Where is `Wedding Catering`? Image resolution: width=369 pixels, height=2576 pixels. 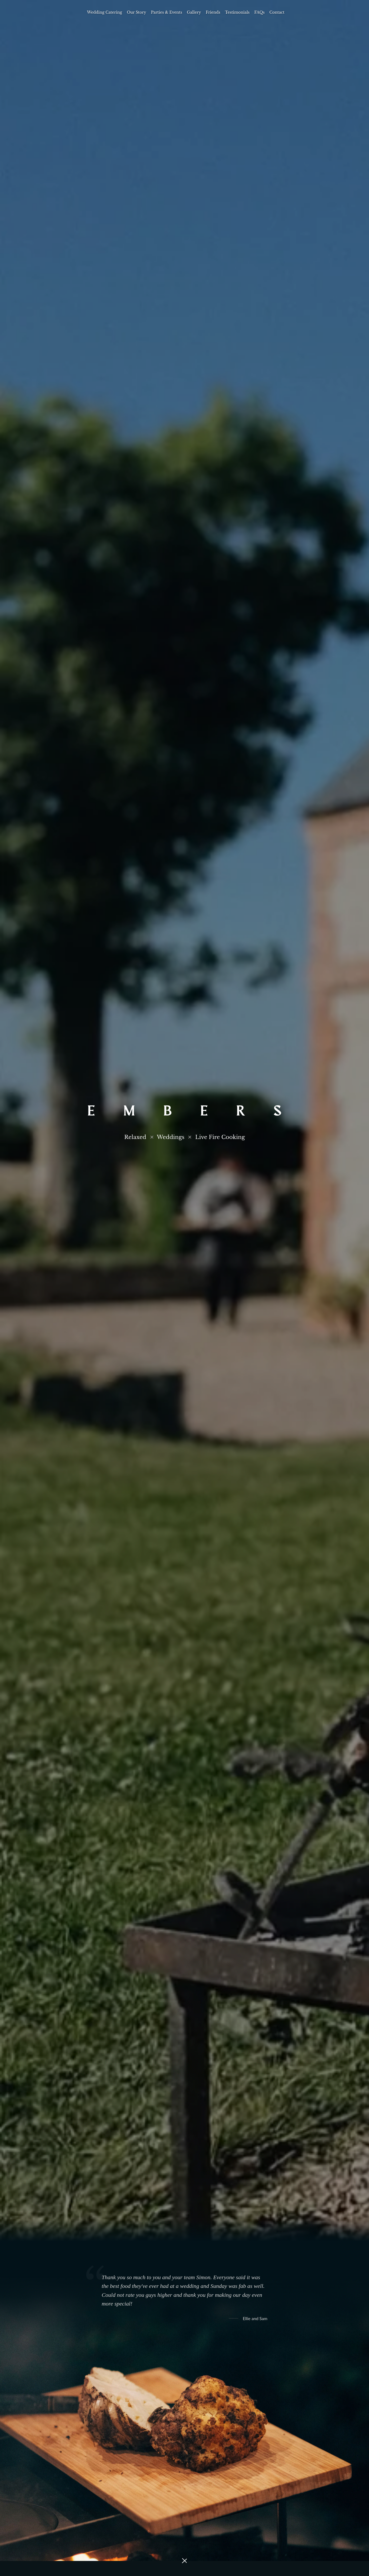
Wedding Catering is located at coordinates (104, 12).